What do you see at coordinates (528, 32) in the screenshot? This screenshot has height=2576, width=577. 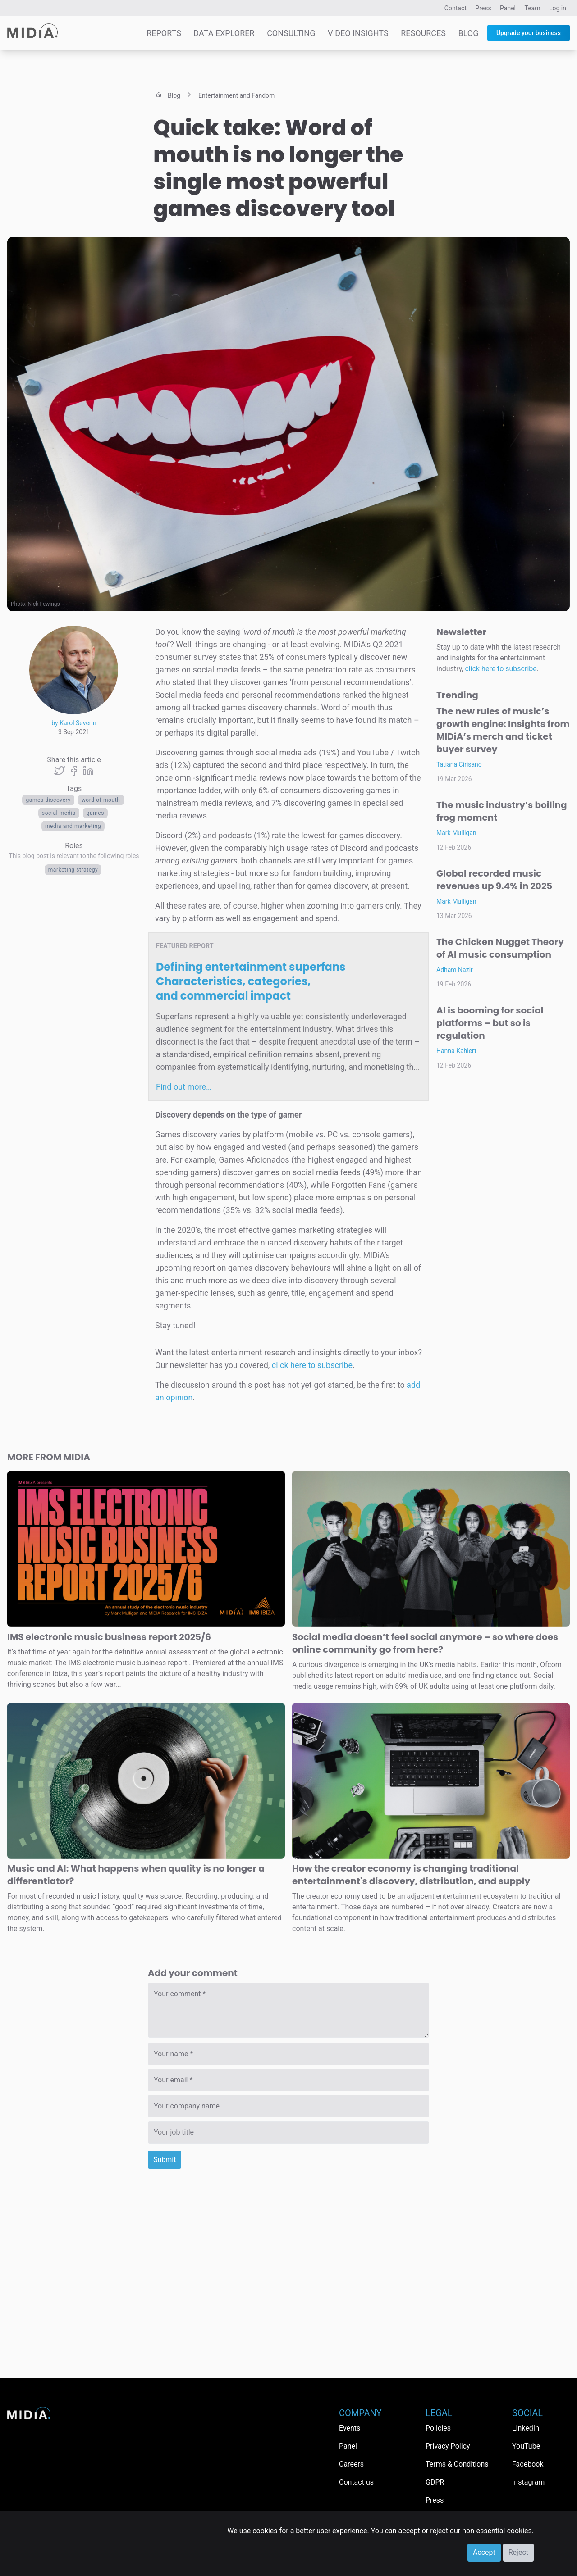 I see `Upgrade your business` at bounding box center [528, 32].